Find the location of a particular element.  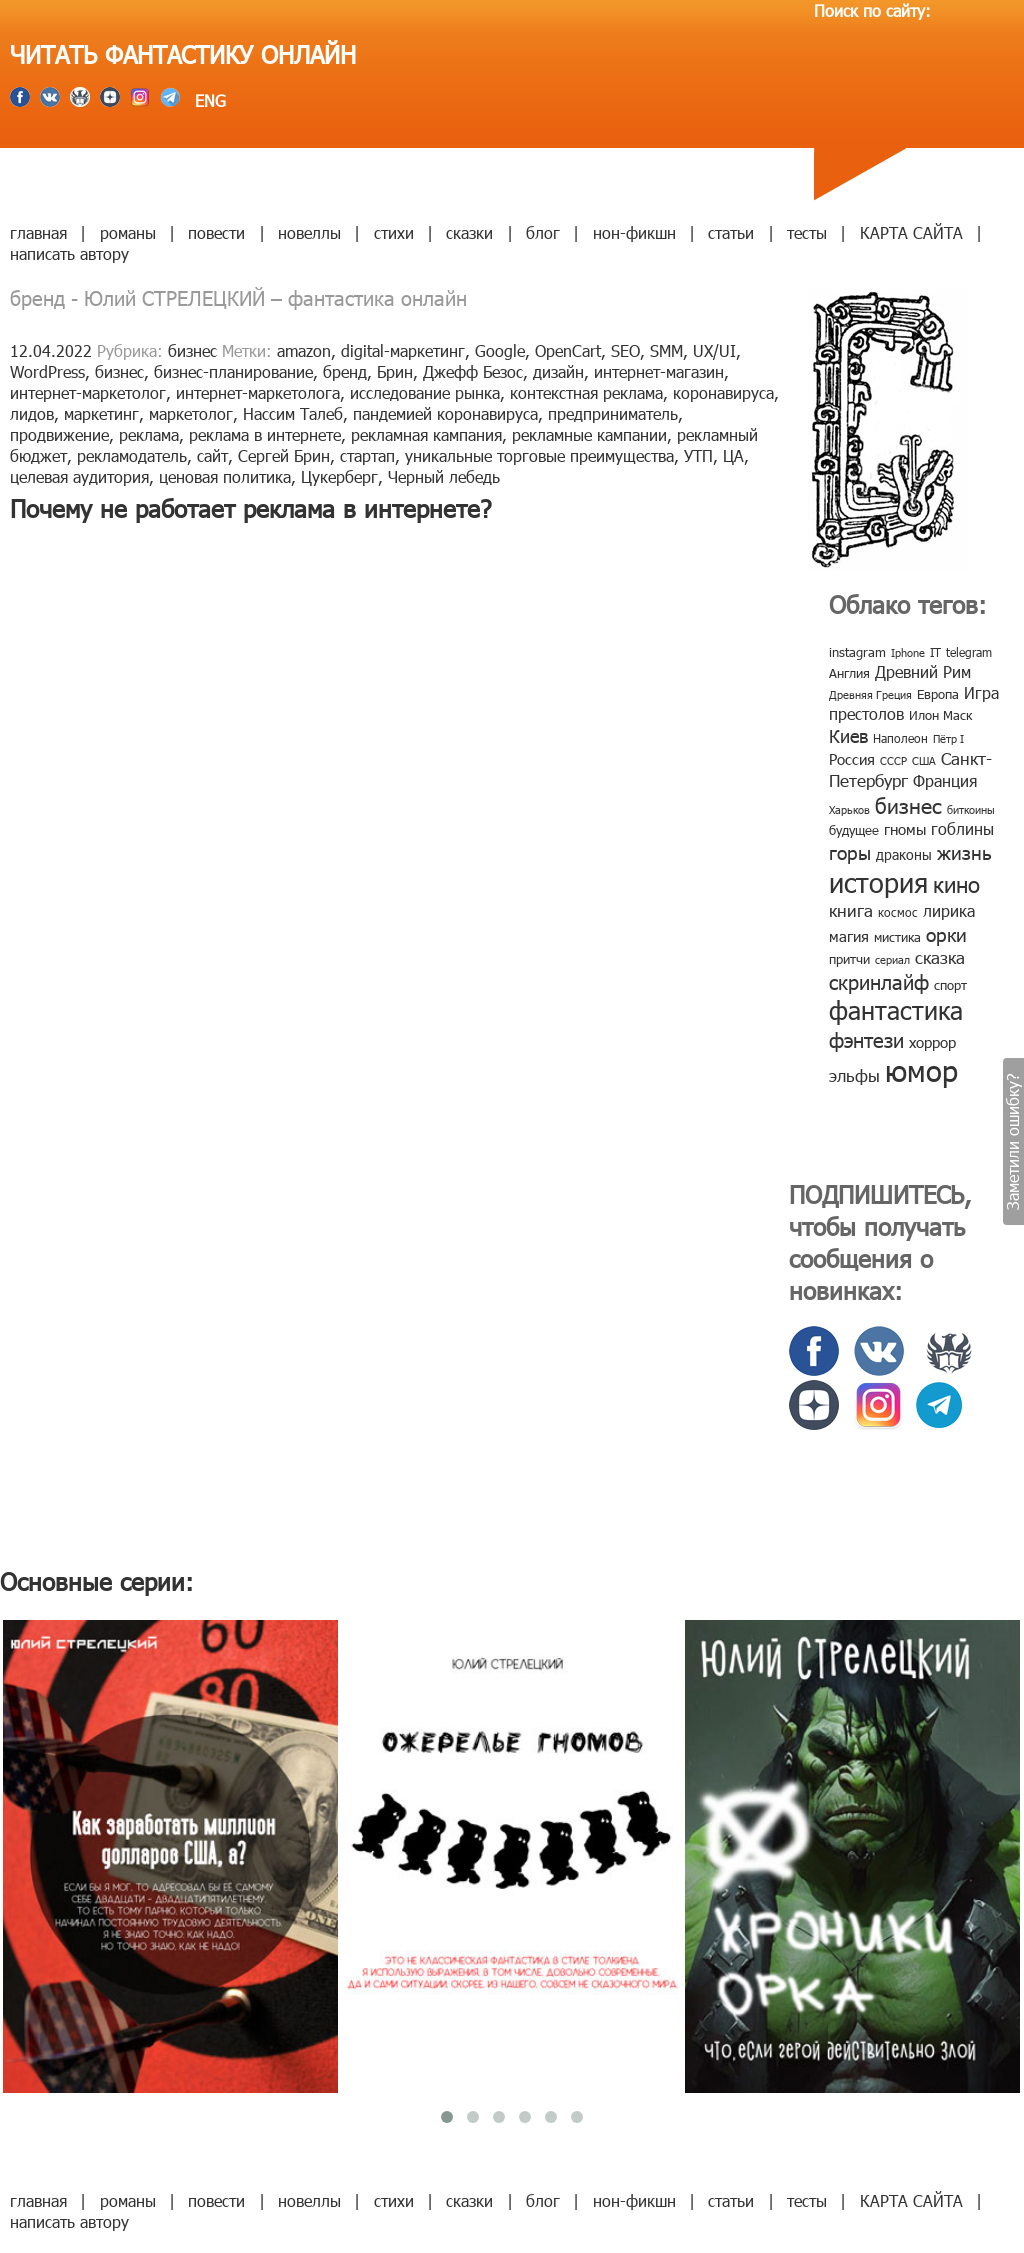

США [США (6 элементов)] is located at coordinates (924, 760).